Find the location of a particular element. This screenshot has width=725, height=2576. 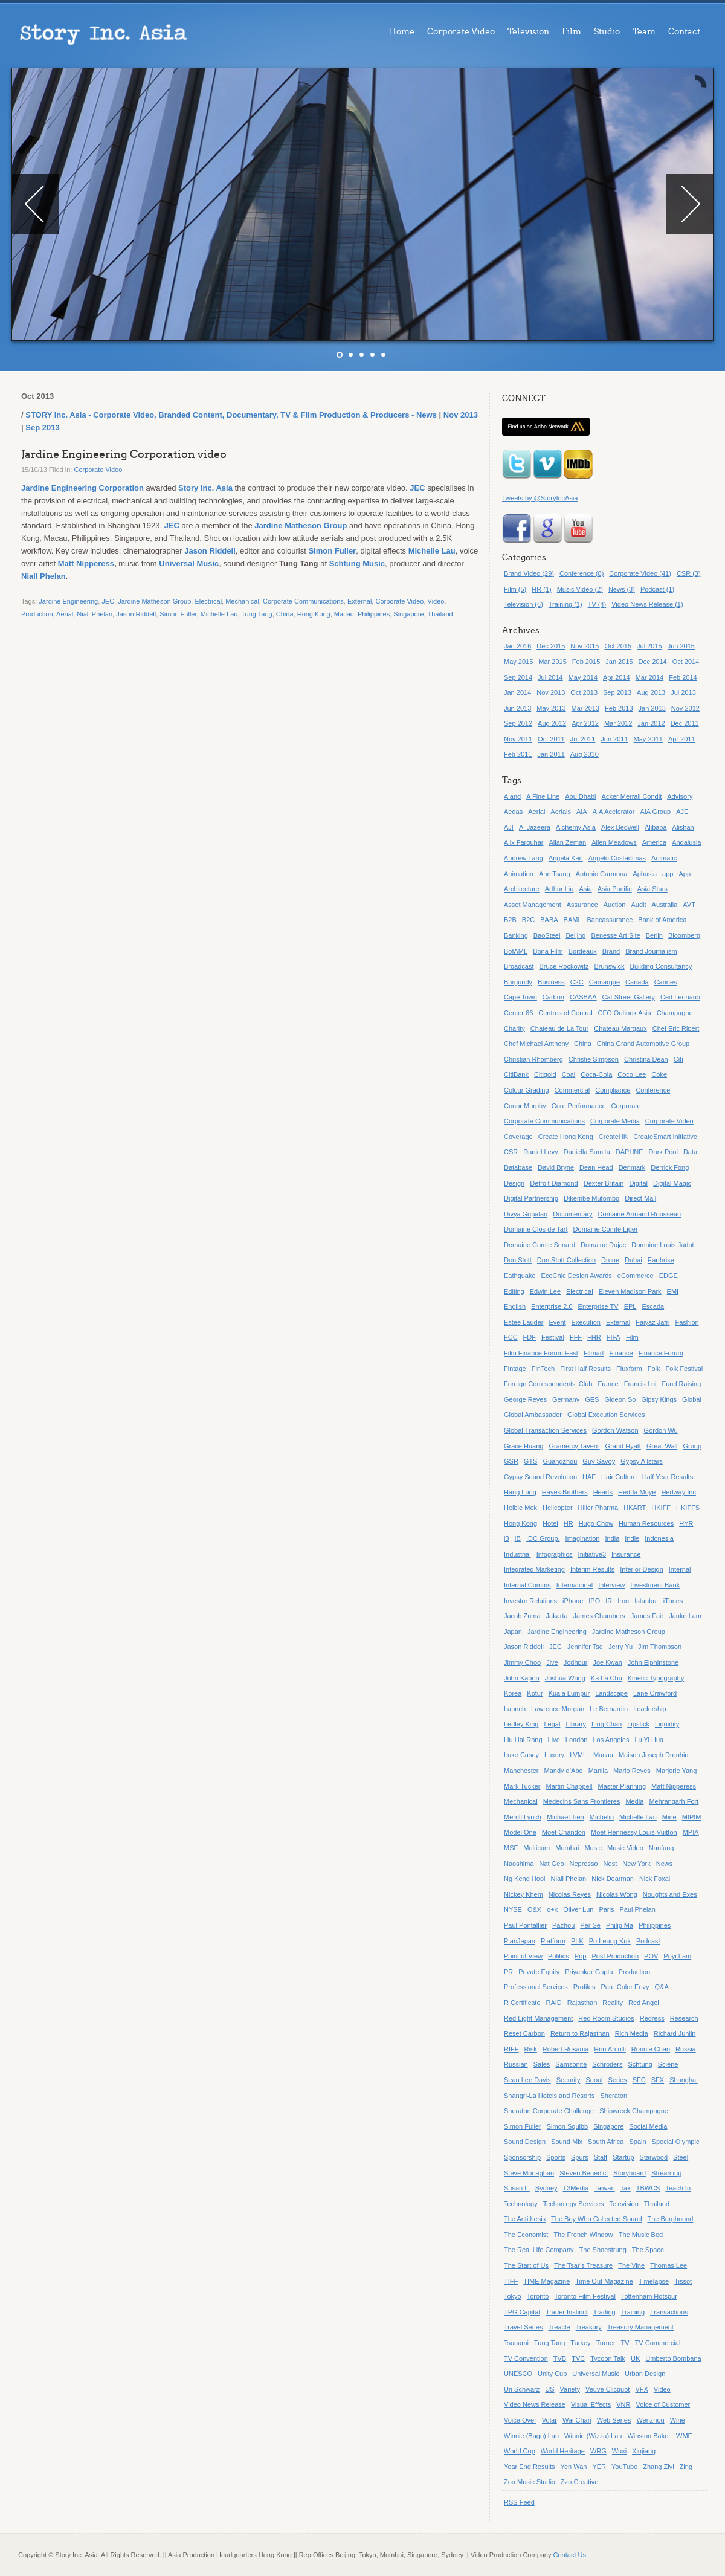

Jim Thompson is located at coordinates (660, 1646).